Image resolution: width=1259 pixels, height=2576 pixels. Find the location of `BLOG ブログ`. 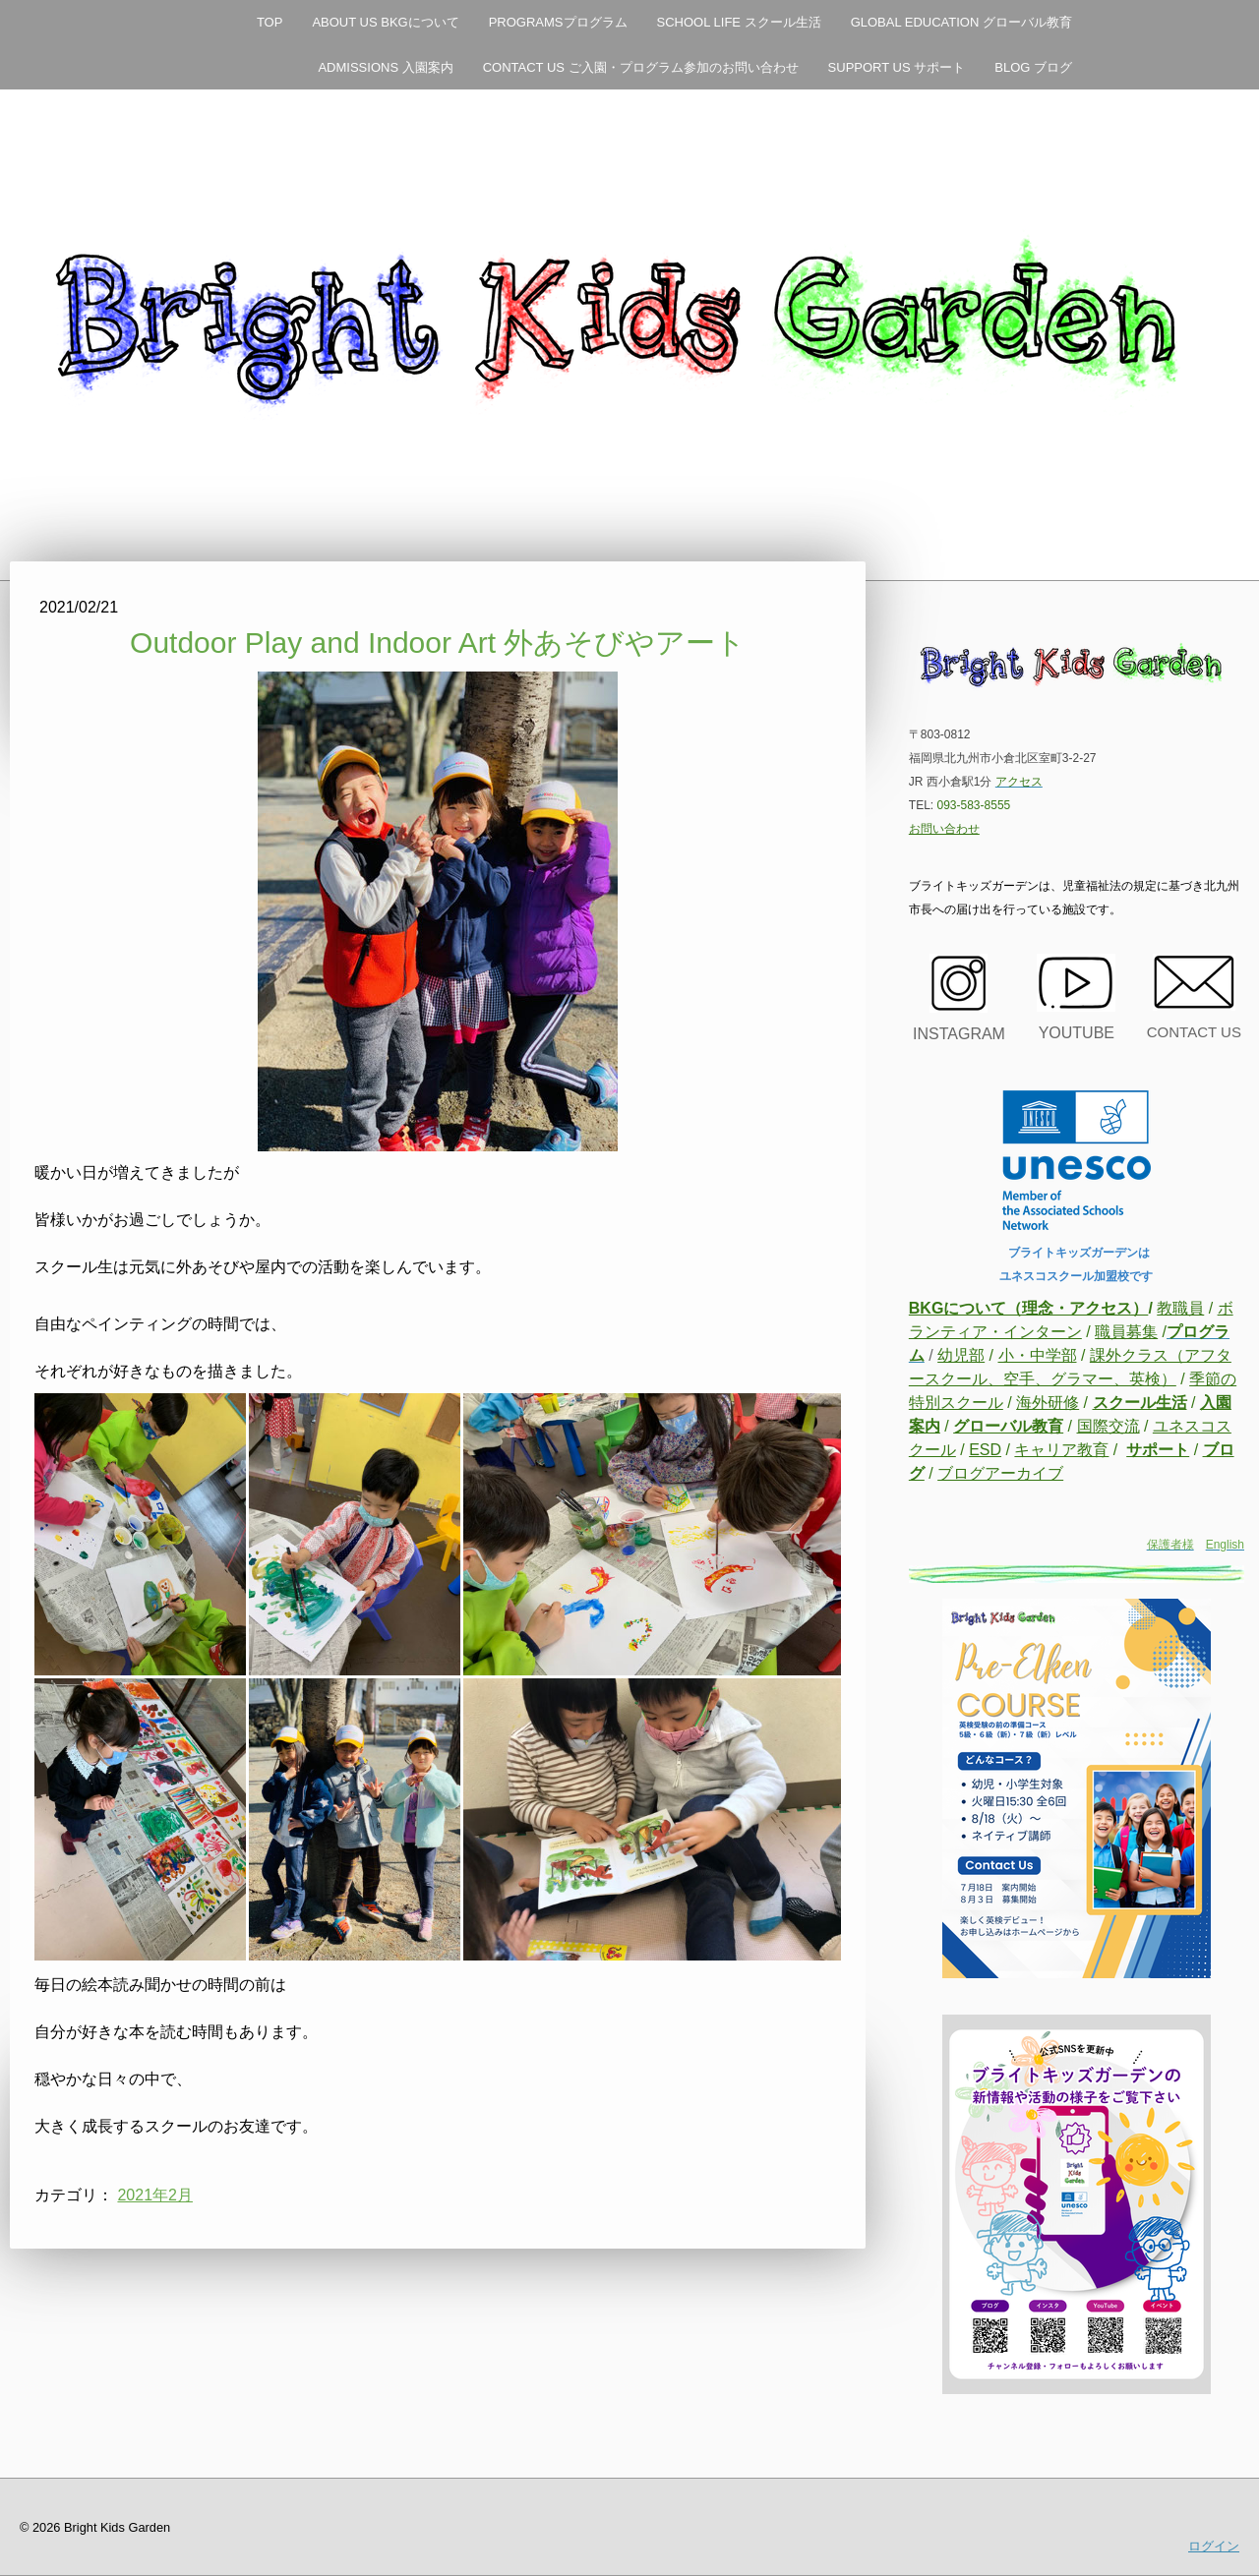

BLOG ブログ is located at coordinates (1033, 67).